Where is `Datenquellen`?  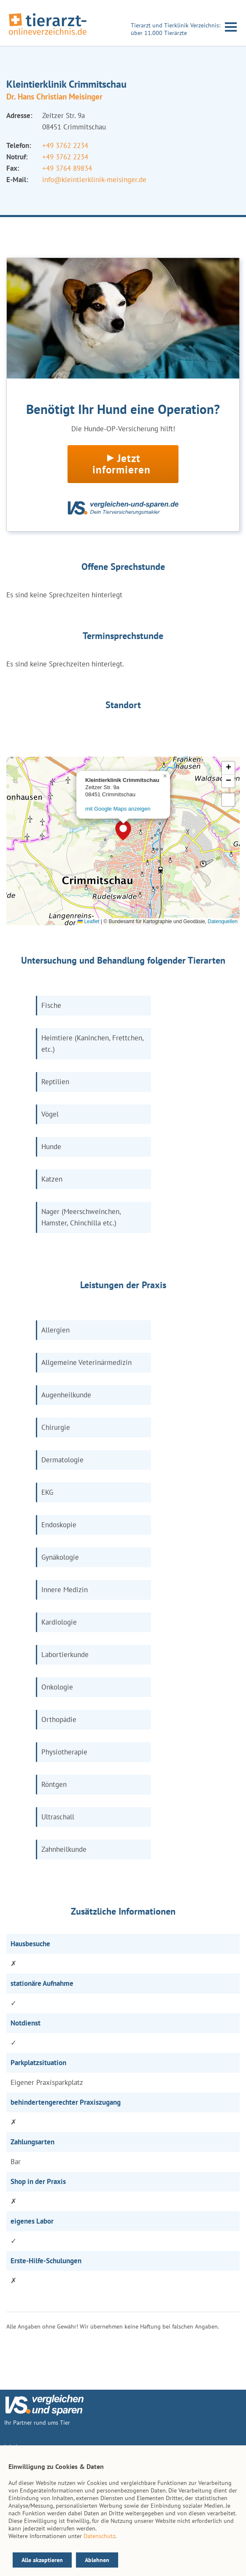
Datenquellen is located at coordinates (223, 921).